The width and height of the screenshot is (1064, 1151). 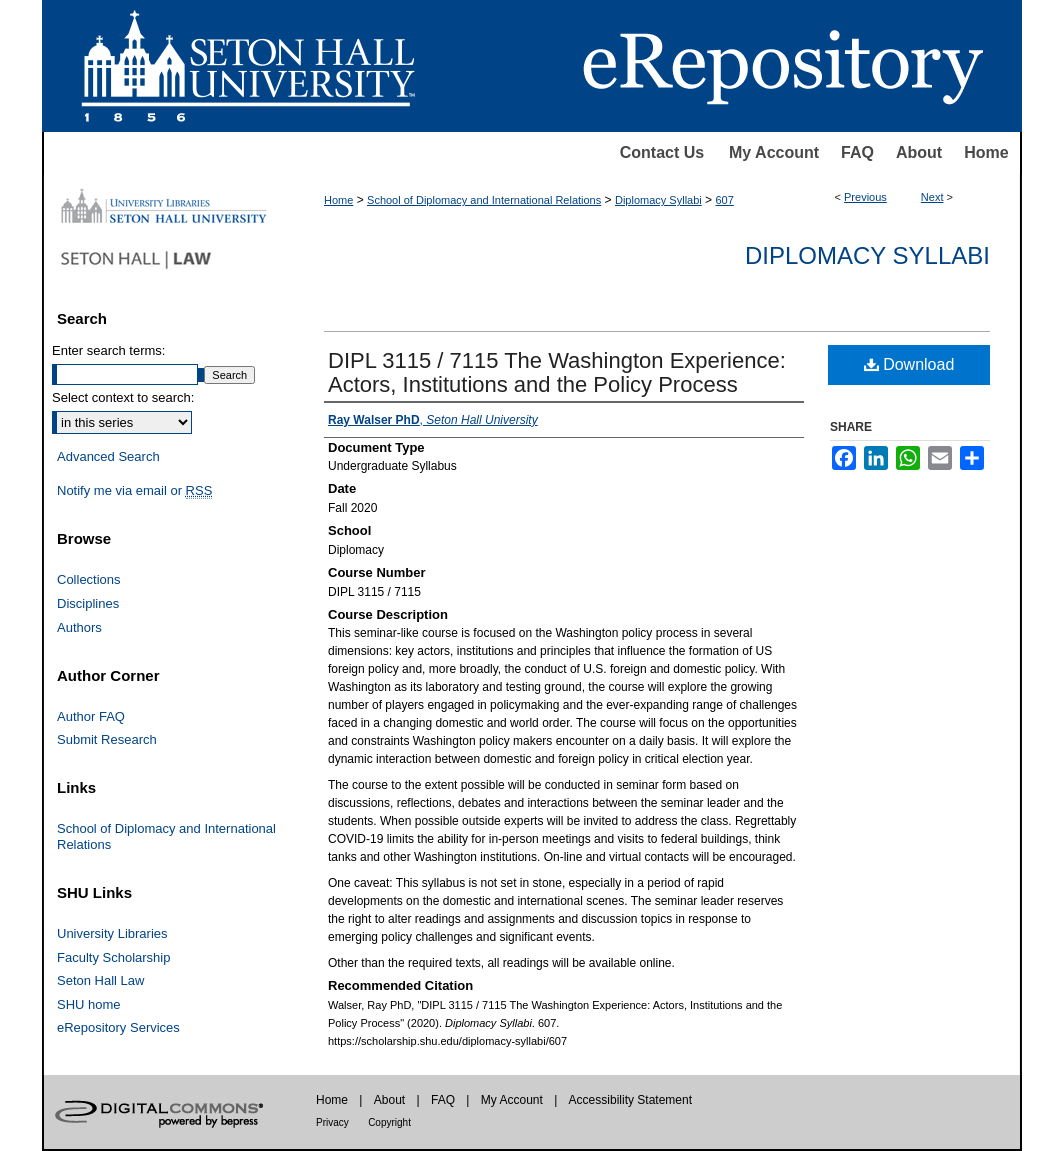 I want to click on Contact Us, so click(x=662, y=152).